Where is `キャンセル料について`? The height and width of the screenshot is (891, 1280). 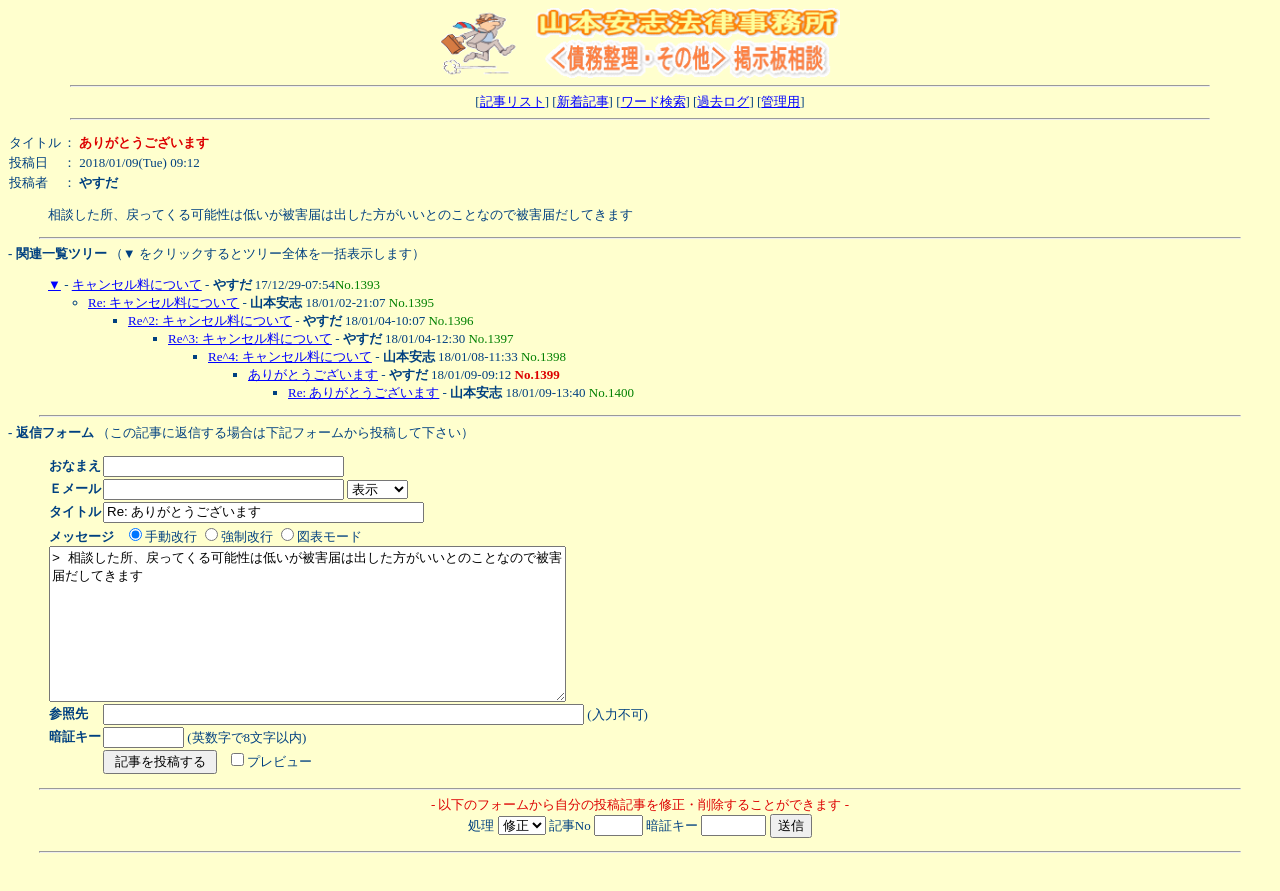 キャンセル料について is located at coordinates (137, 284).